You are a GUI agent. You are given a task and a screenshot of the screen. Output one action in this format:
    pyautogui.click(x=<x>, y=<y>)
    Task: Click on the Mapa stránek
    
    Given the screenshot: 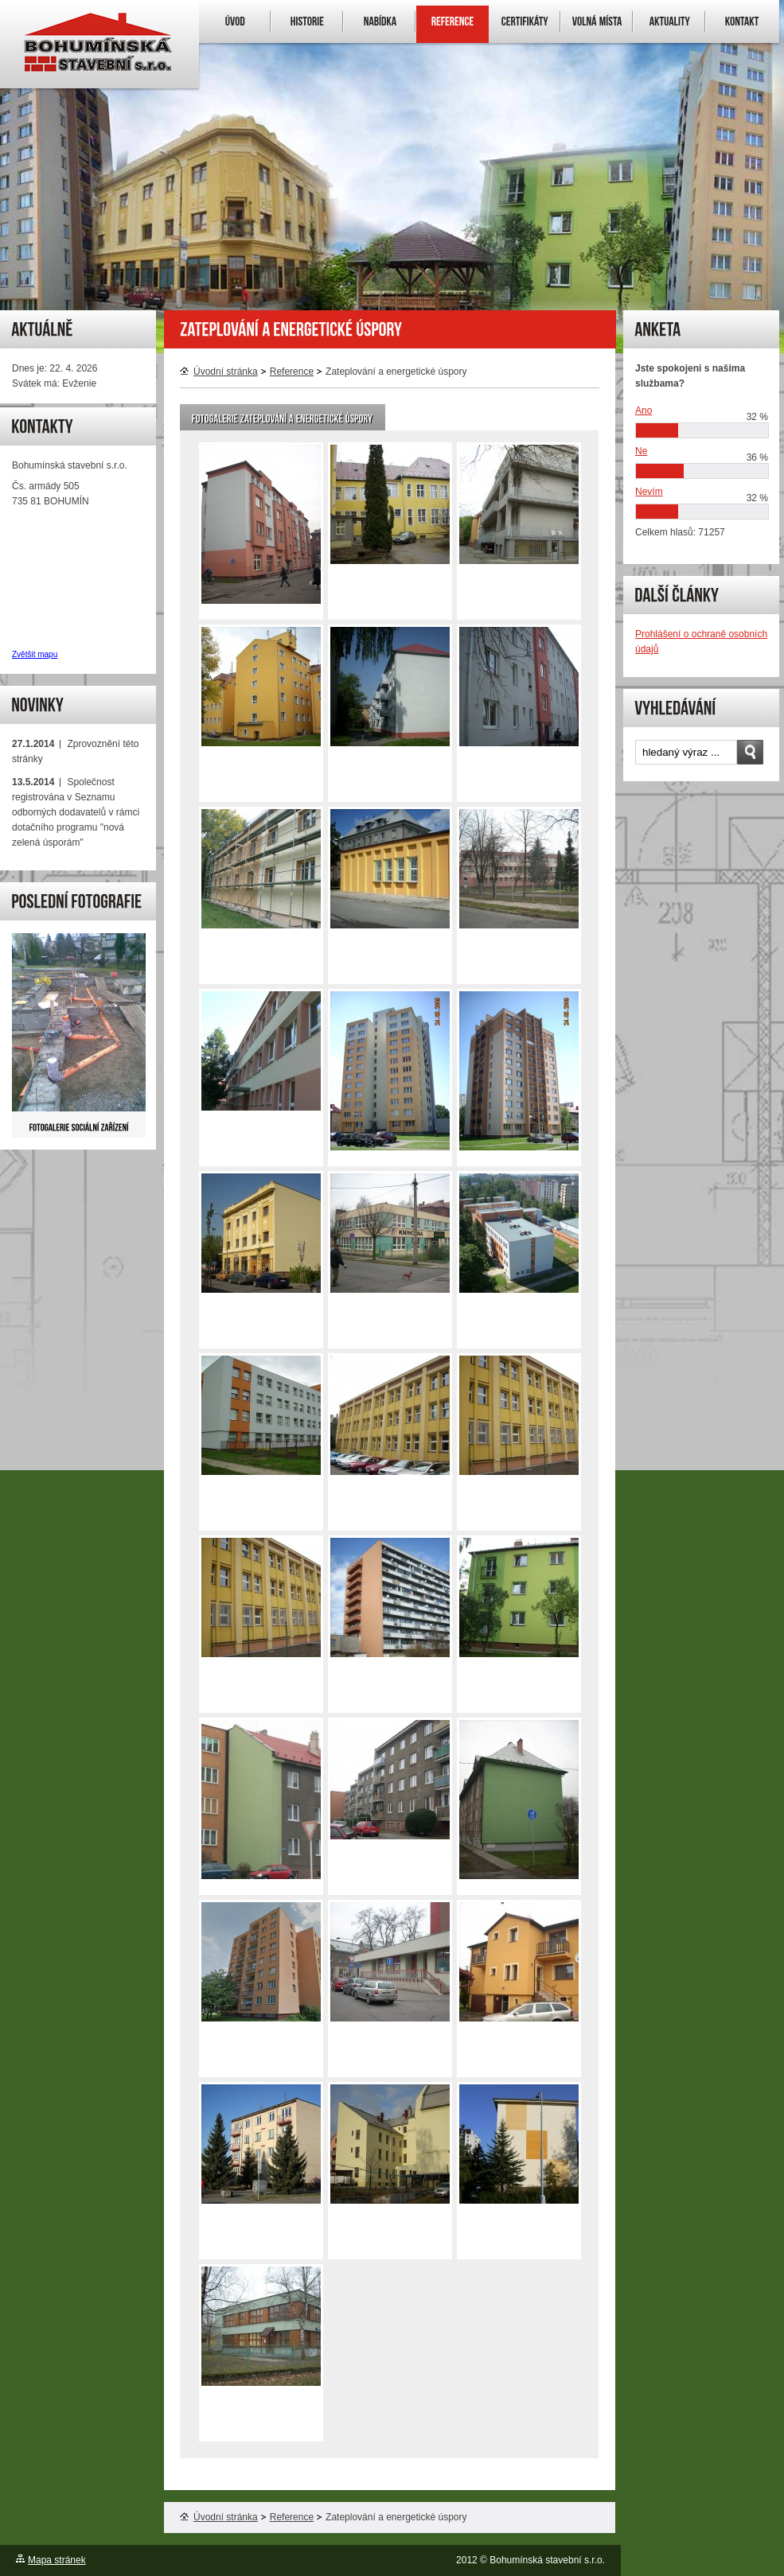 What is the action you would take?
    pyautogui.click(x=57, y=2560)
    